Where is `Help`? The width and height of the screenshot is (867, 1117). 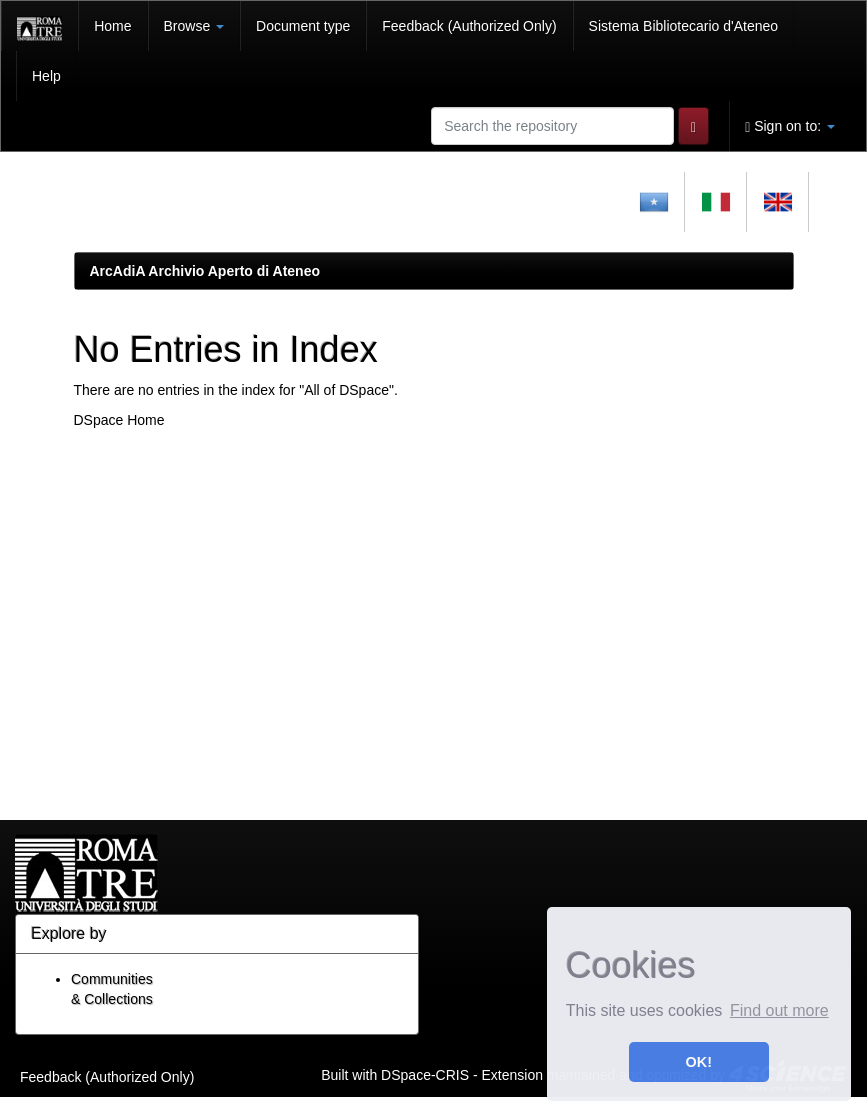
Help is located at coordinates (46, 76).